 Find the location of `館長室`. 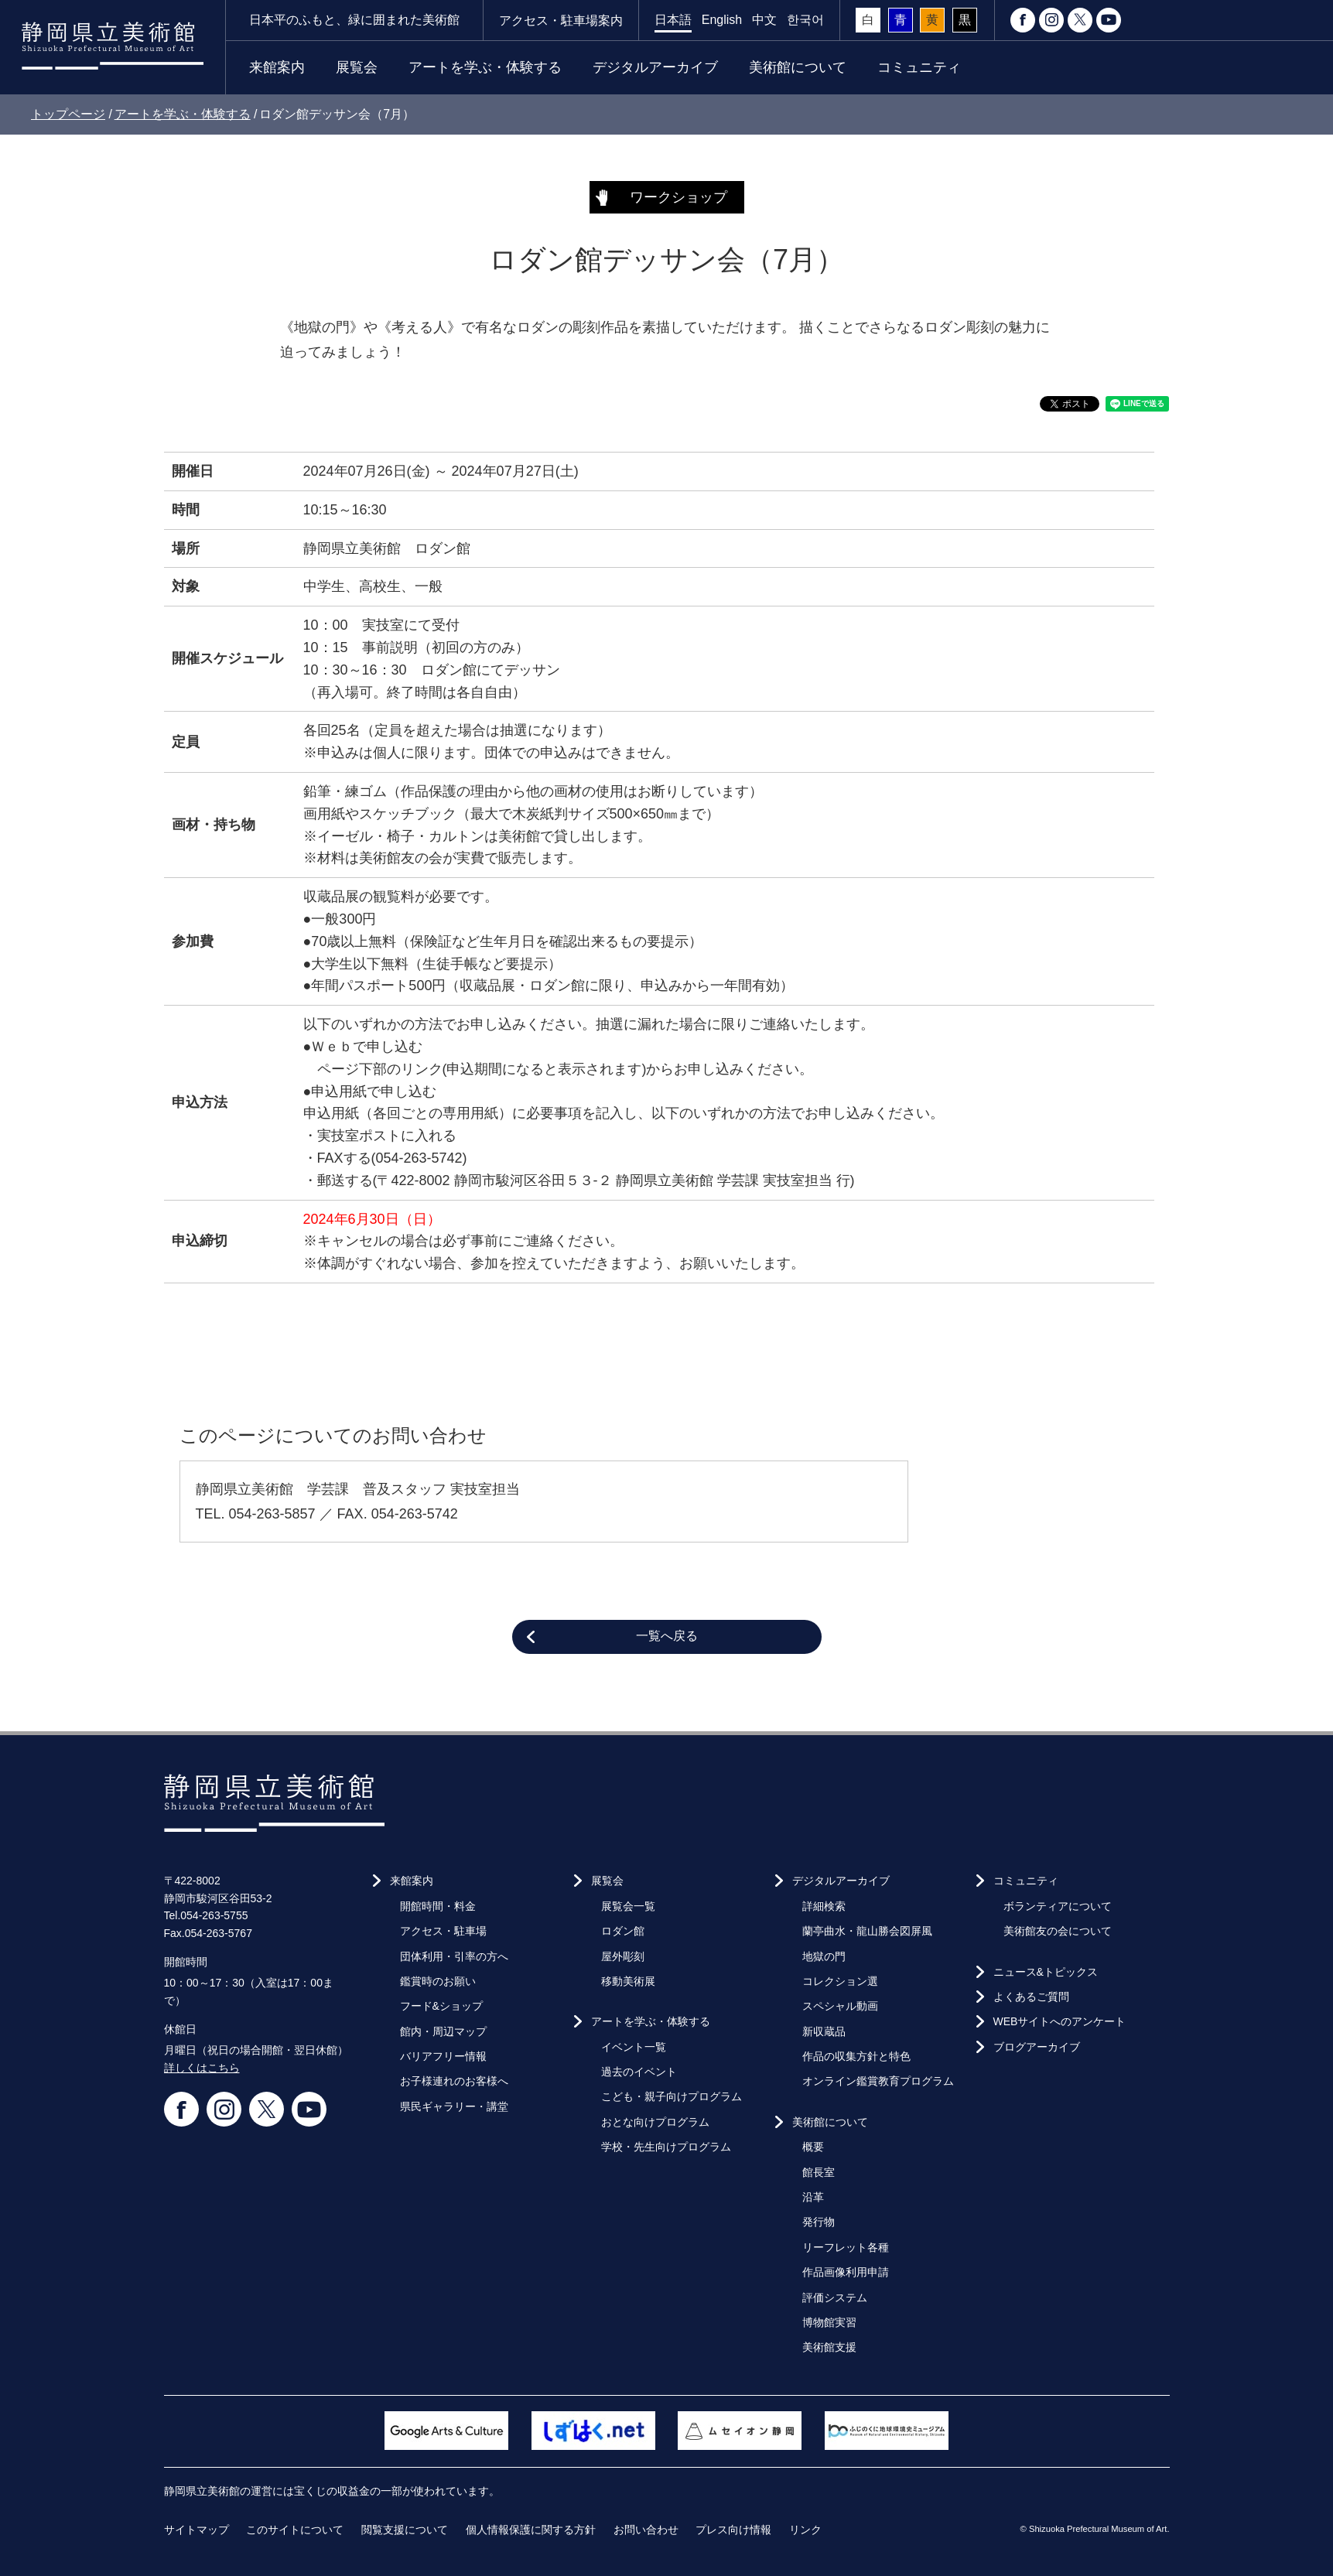

館長室 is located at coordinates (818, 2172).